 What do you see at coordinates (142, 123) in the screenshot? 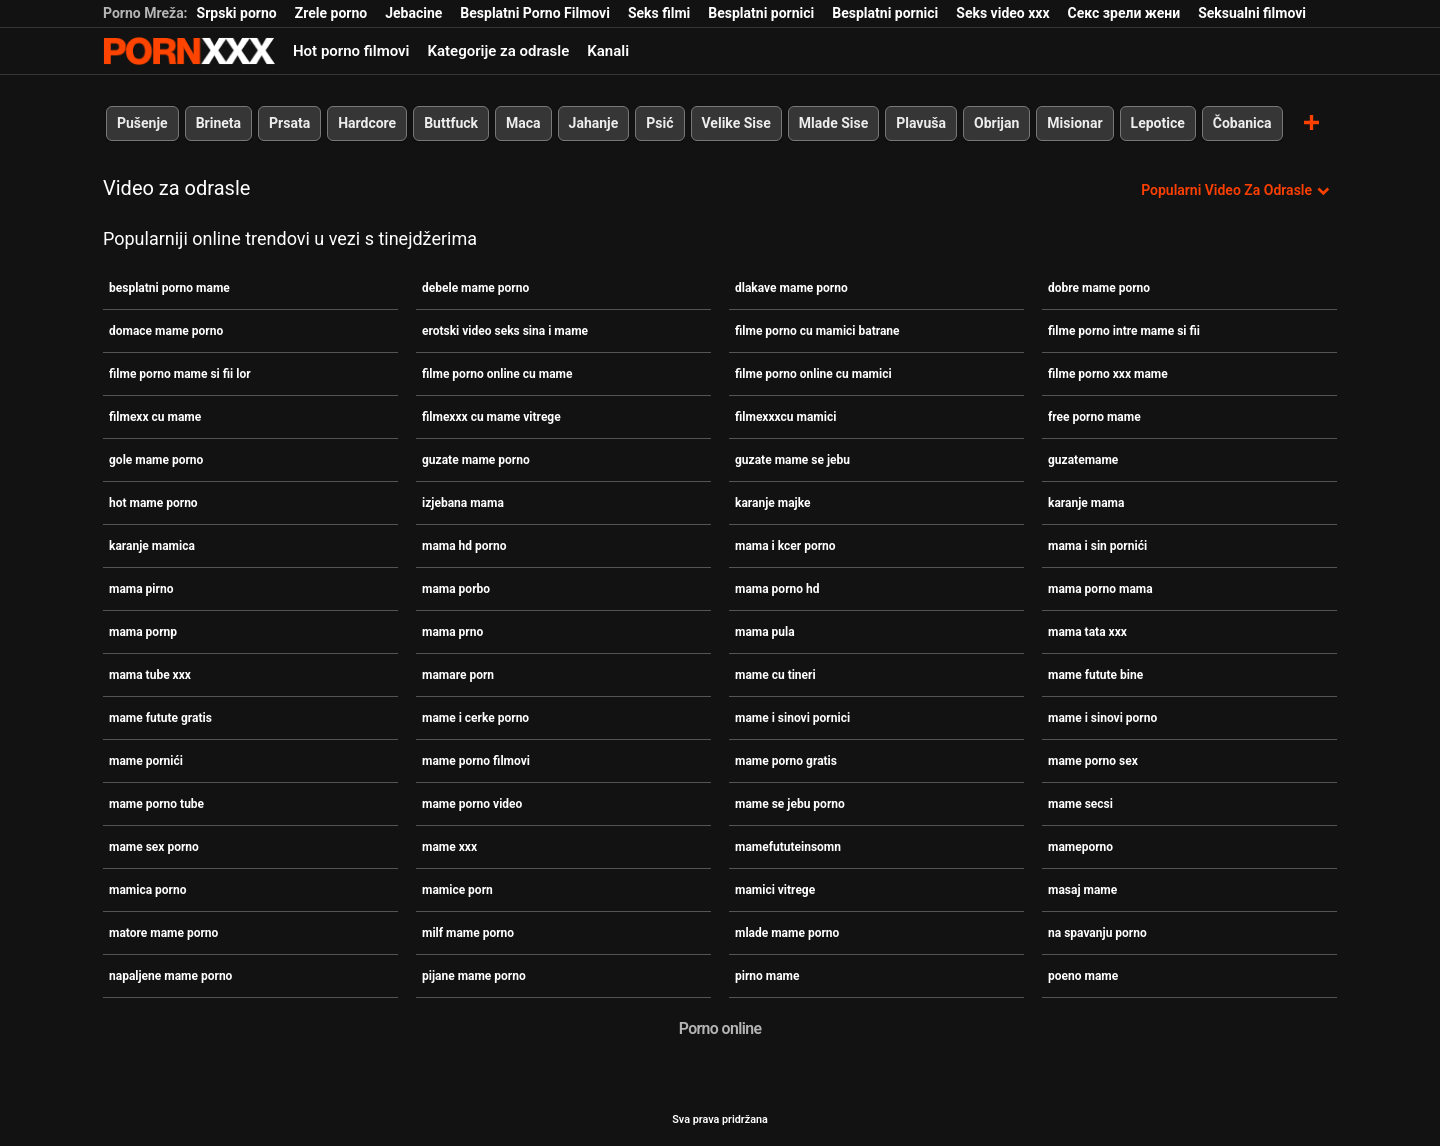
I see `Pušenje` at bounding box center [142, 123].